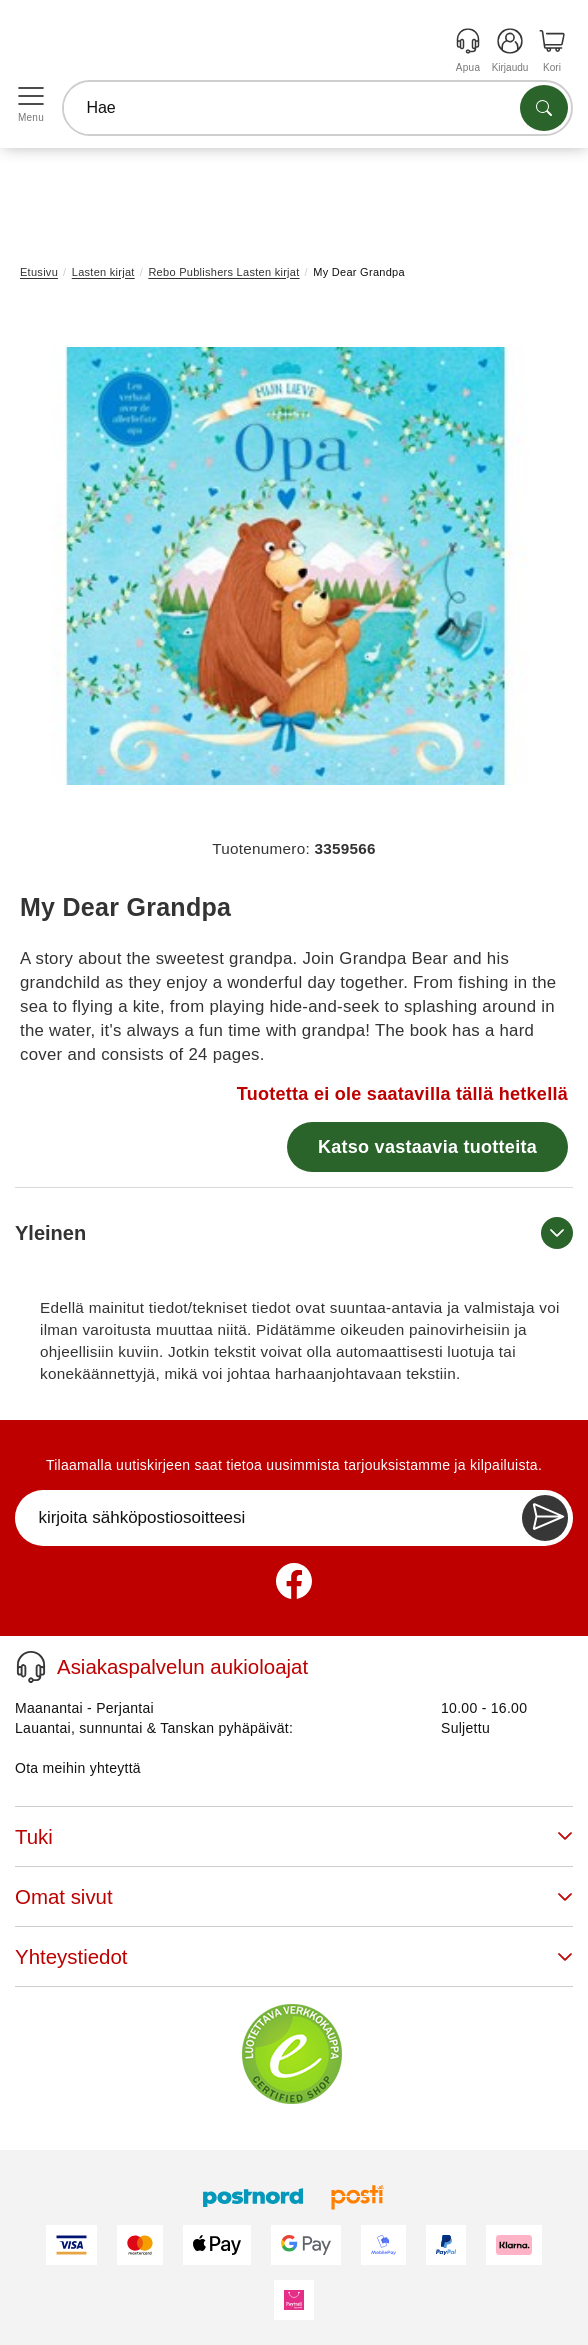  Describe the element at coordinates (545, 1518) in the screenshot. I see `[Newsletter Subscribe]` at that location.